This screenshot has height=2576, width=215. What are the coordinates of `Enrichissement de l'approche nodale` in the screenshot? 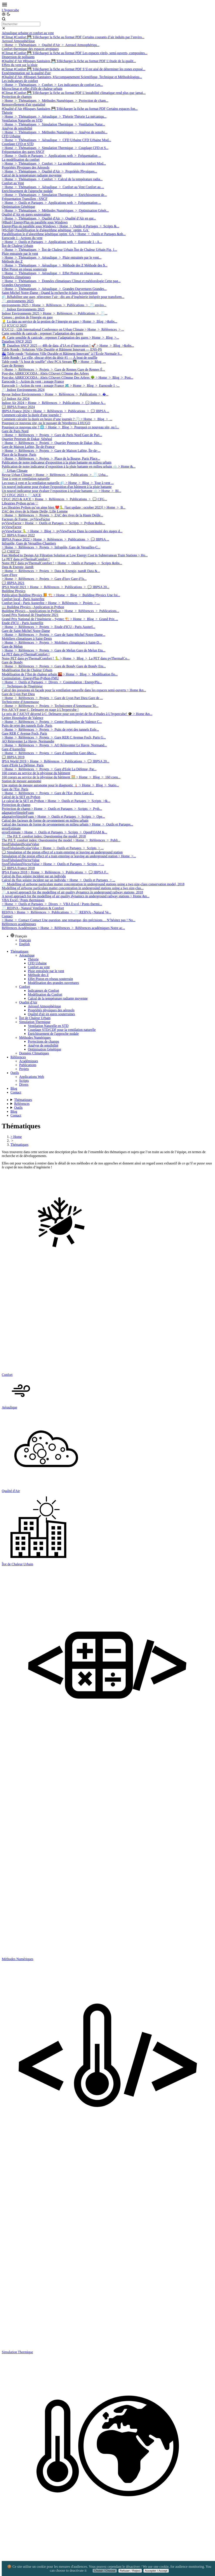 It's located at (53, 1033).